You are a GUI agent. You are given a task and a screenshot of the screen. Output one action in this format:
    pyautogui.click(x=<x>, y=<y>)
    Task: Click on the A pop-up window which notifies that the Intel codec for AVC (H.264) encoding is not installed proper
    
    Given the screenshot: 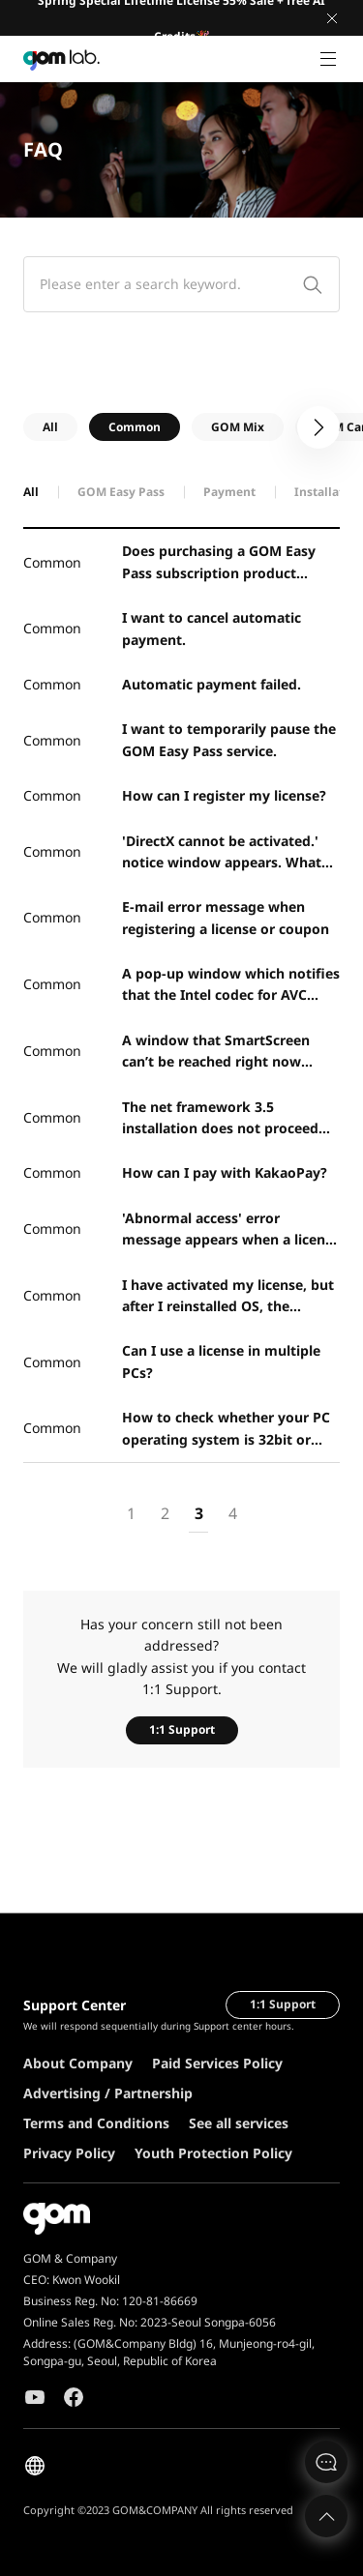 What is the action you would take?
    pyautogui.click(x=231, y=985)
    